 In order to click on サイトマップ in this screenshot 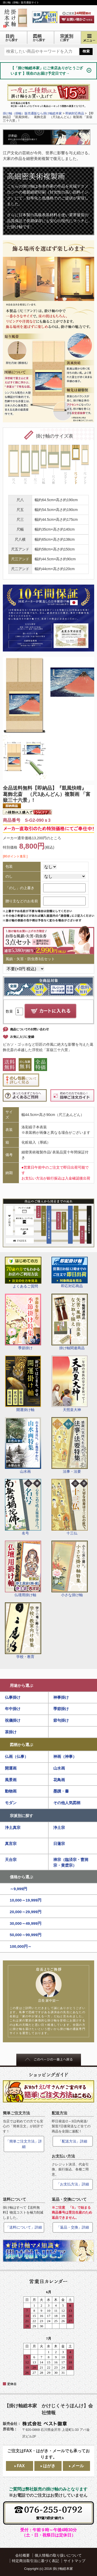, I will do `click(74, 2561)`.